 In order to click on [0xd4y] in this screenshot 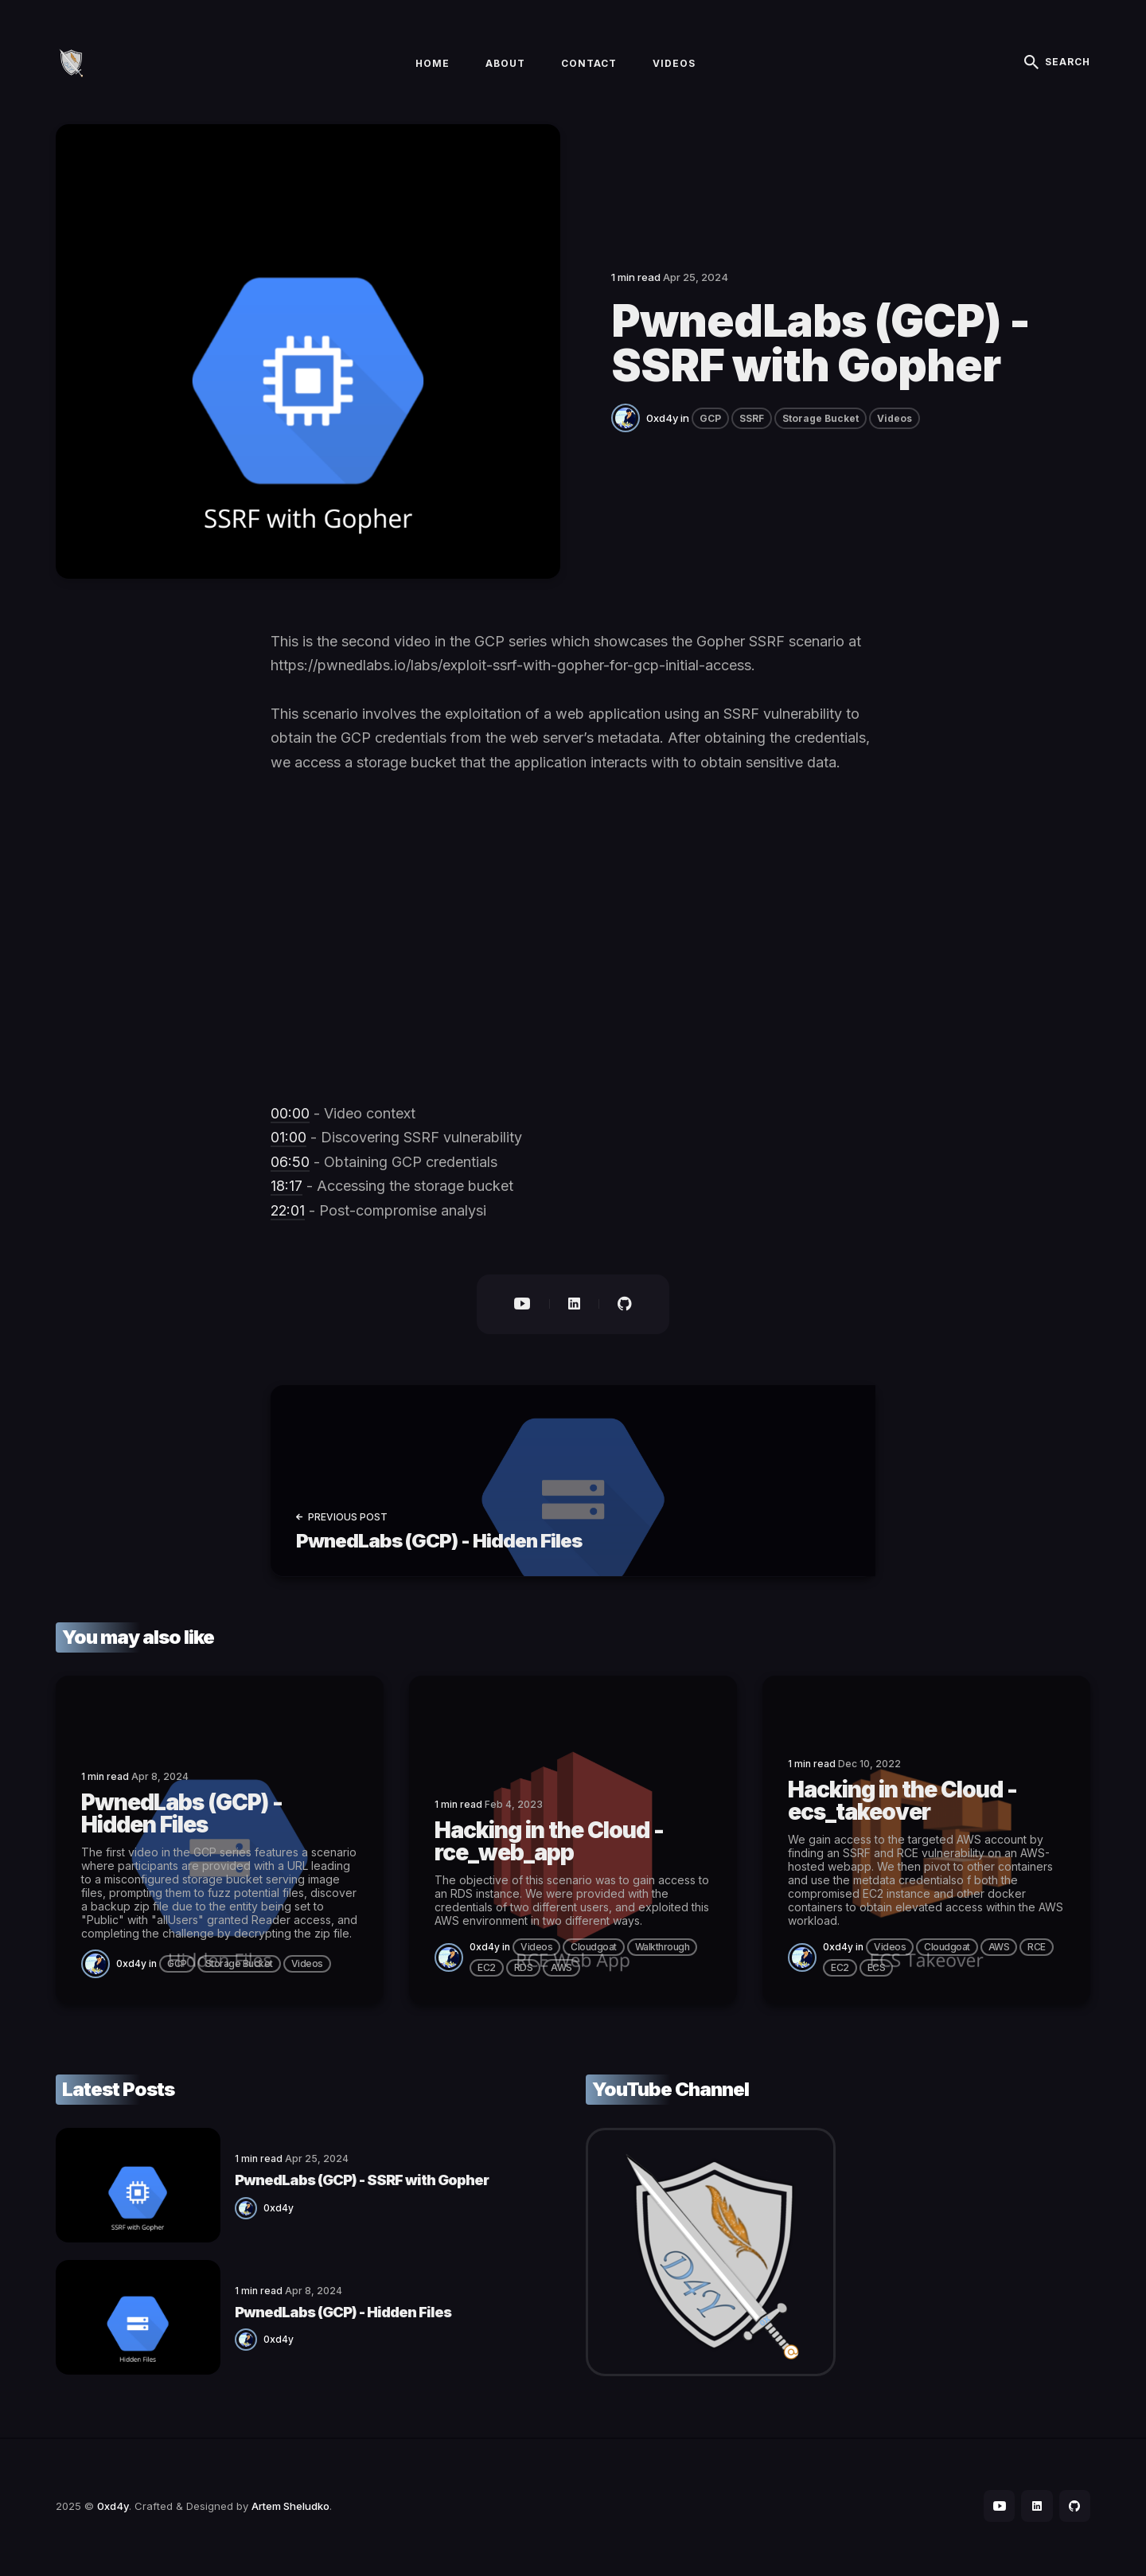, I will do `click(628, 419)`.